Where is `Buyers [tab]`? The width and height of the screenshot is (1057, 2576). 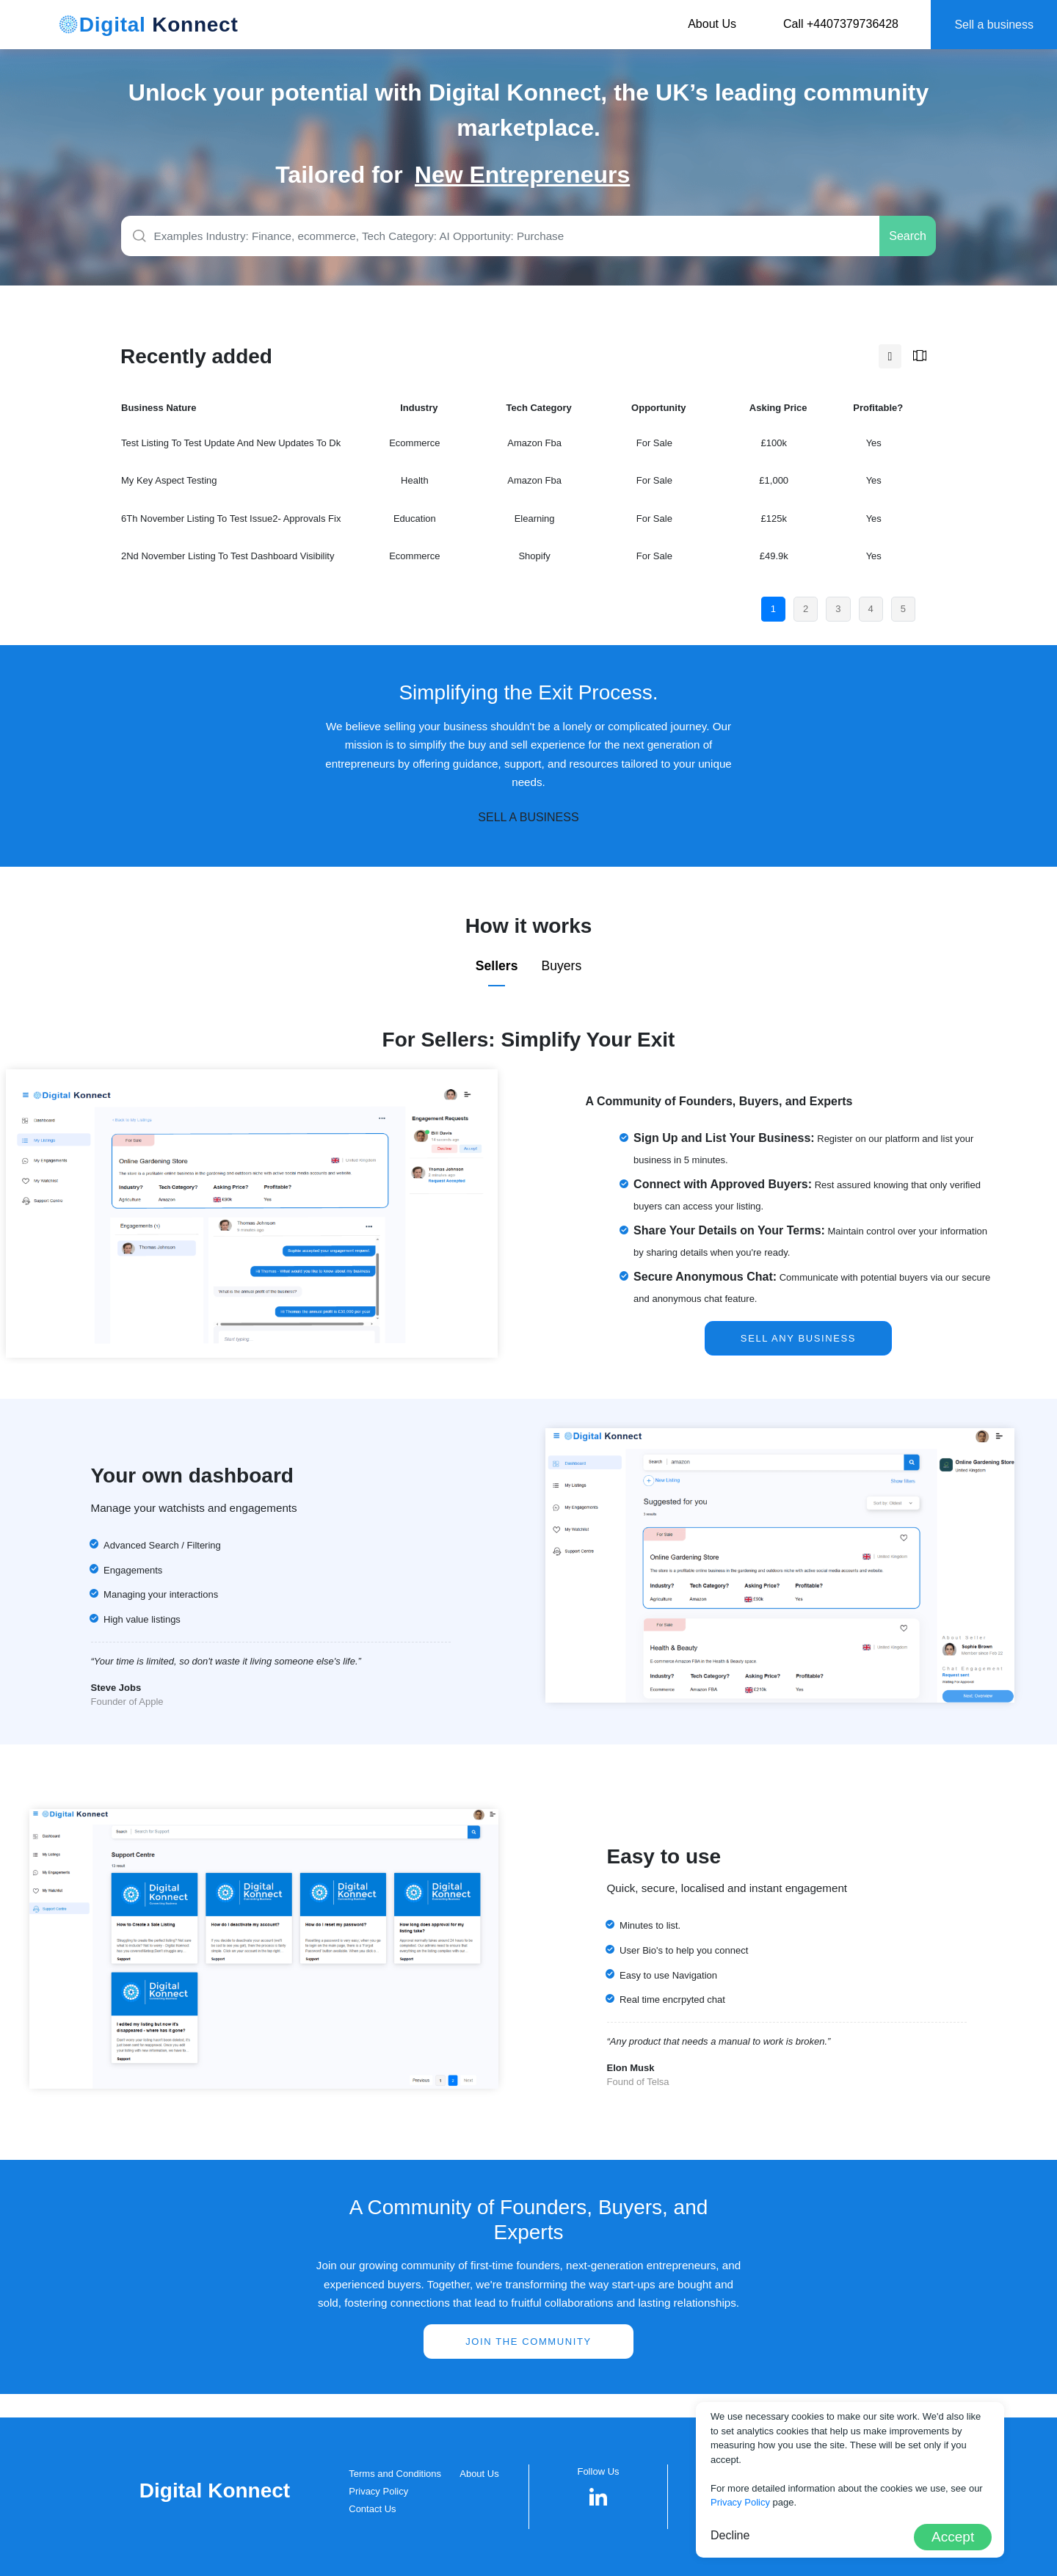
Buyers [tab] is located at coordinates (561, 965).